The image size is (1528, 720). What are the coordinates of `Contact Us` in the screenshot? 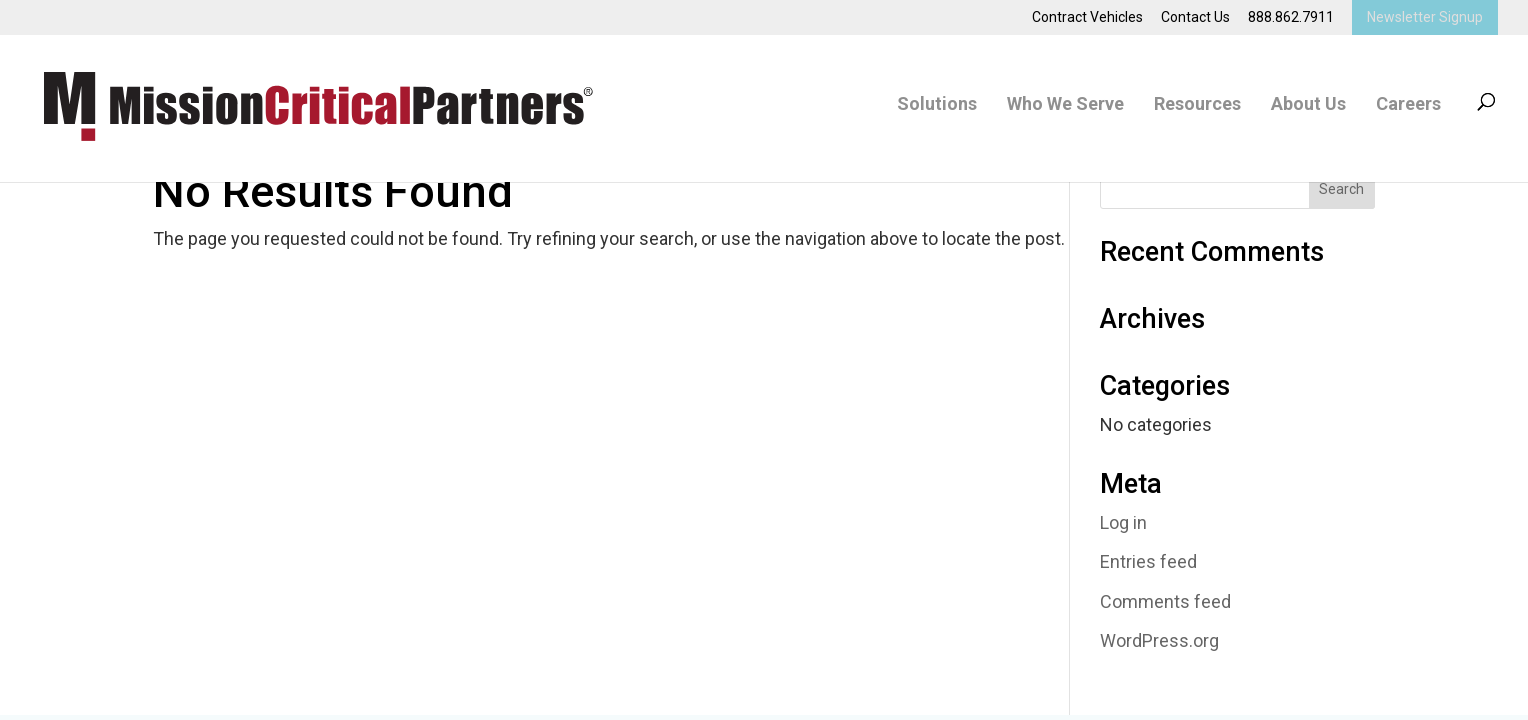 It's located at (1195, 17).